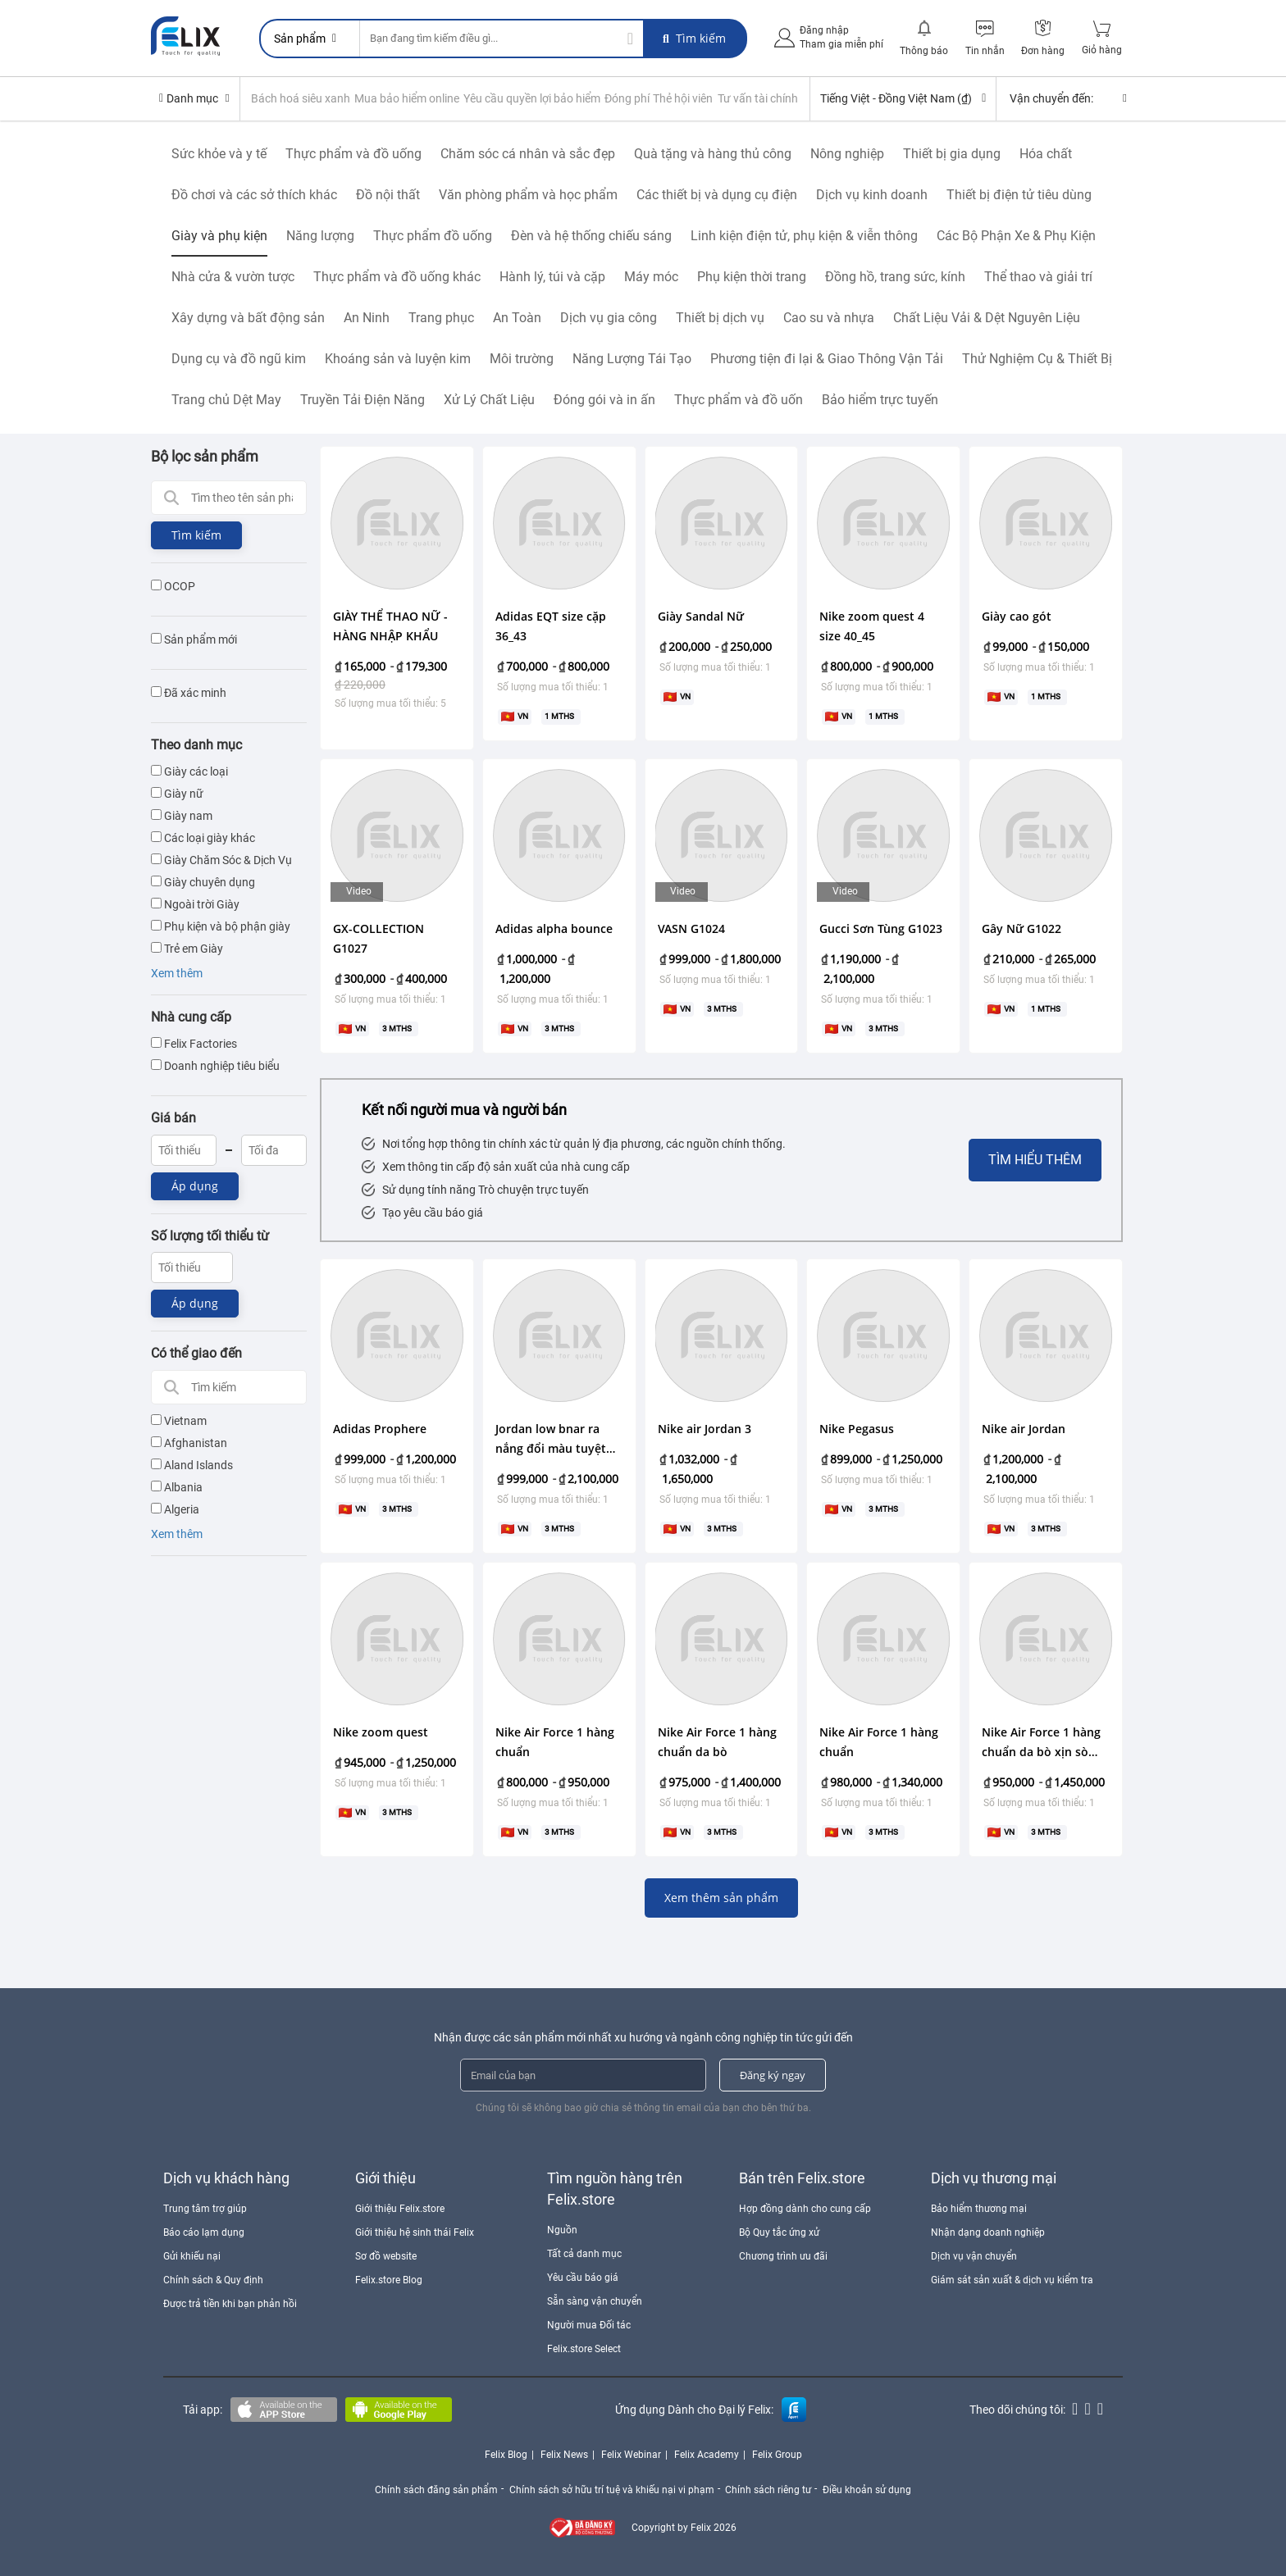  What do you see at coordinates (215, 1065) in the screenshot?
I see `Doanh nghiệp tiêu biểu` at bounding box center [215, 1065].